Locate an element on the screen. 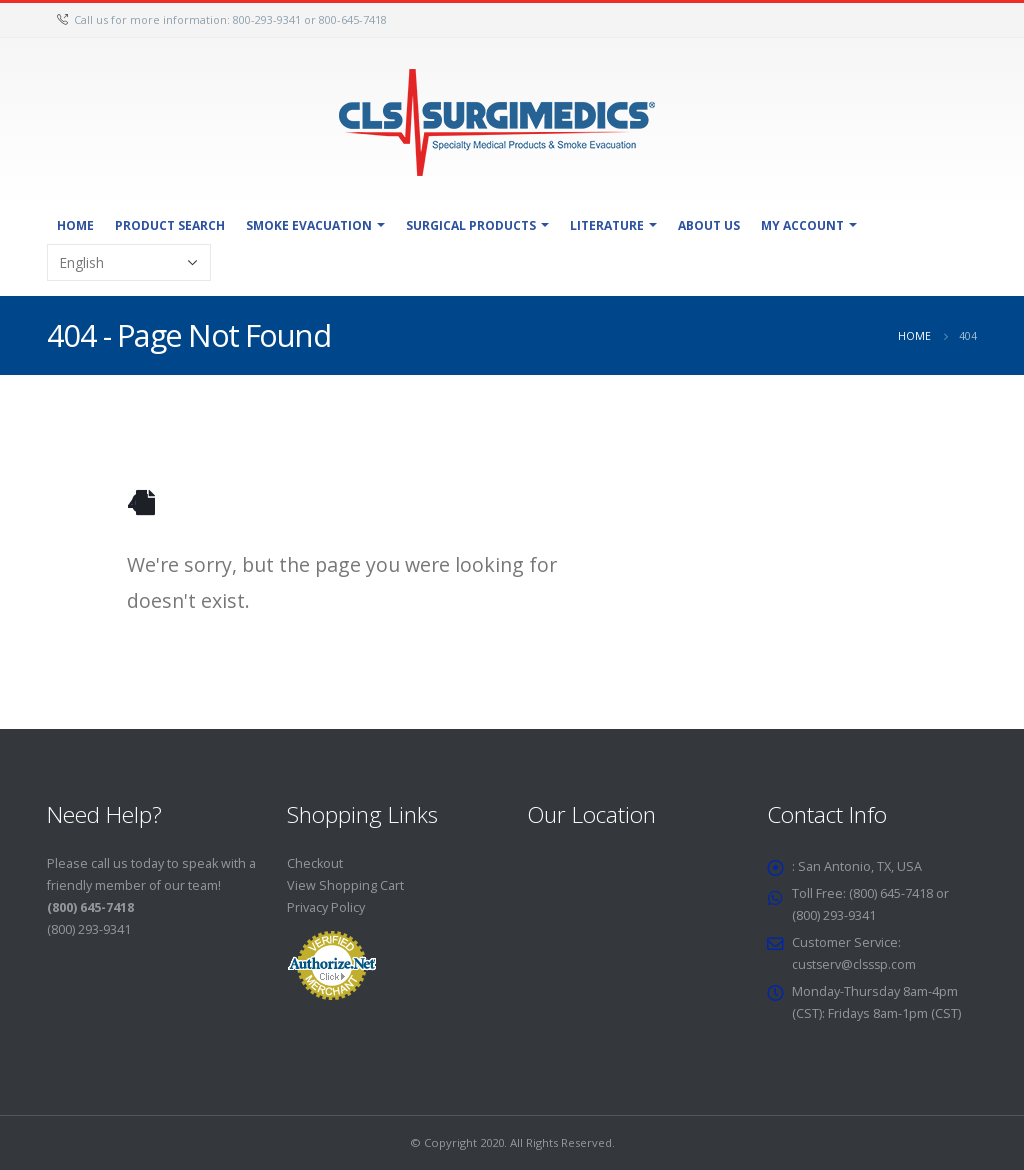 The image size is (1024, 1170). Checkout is located at coordinates (315, 863).